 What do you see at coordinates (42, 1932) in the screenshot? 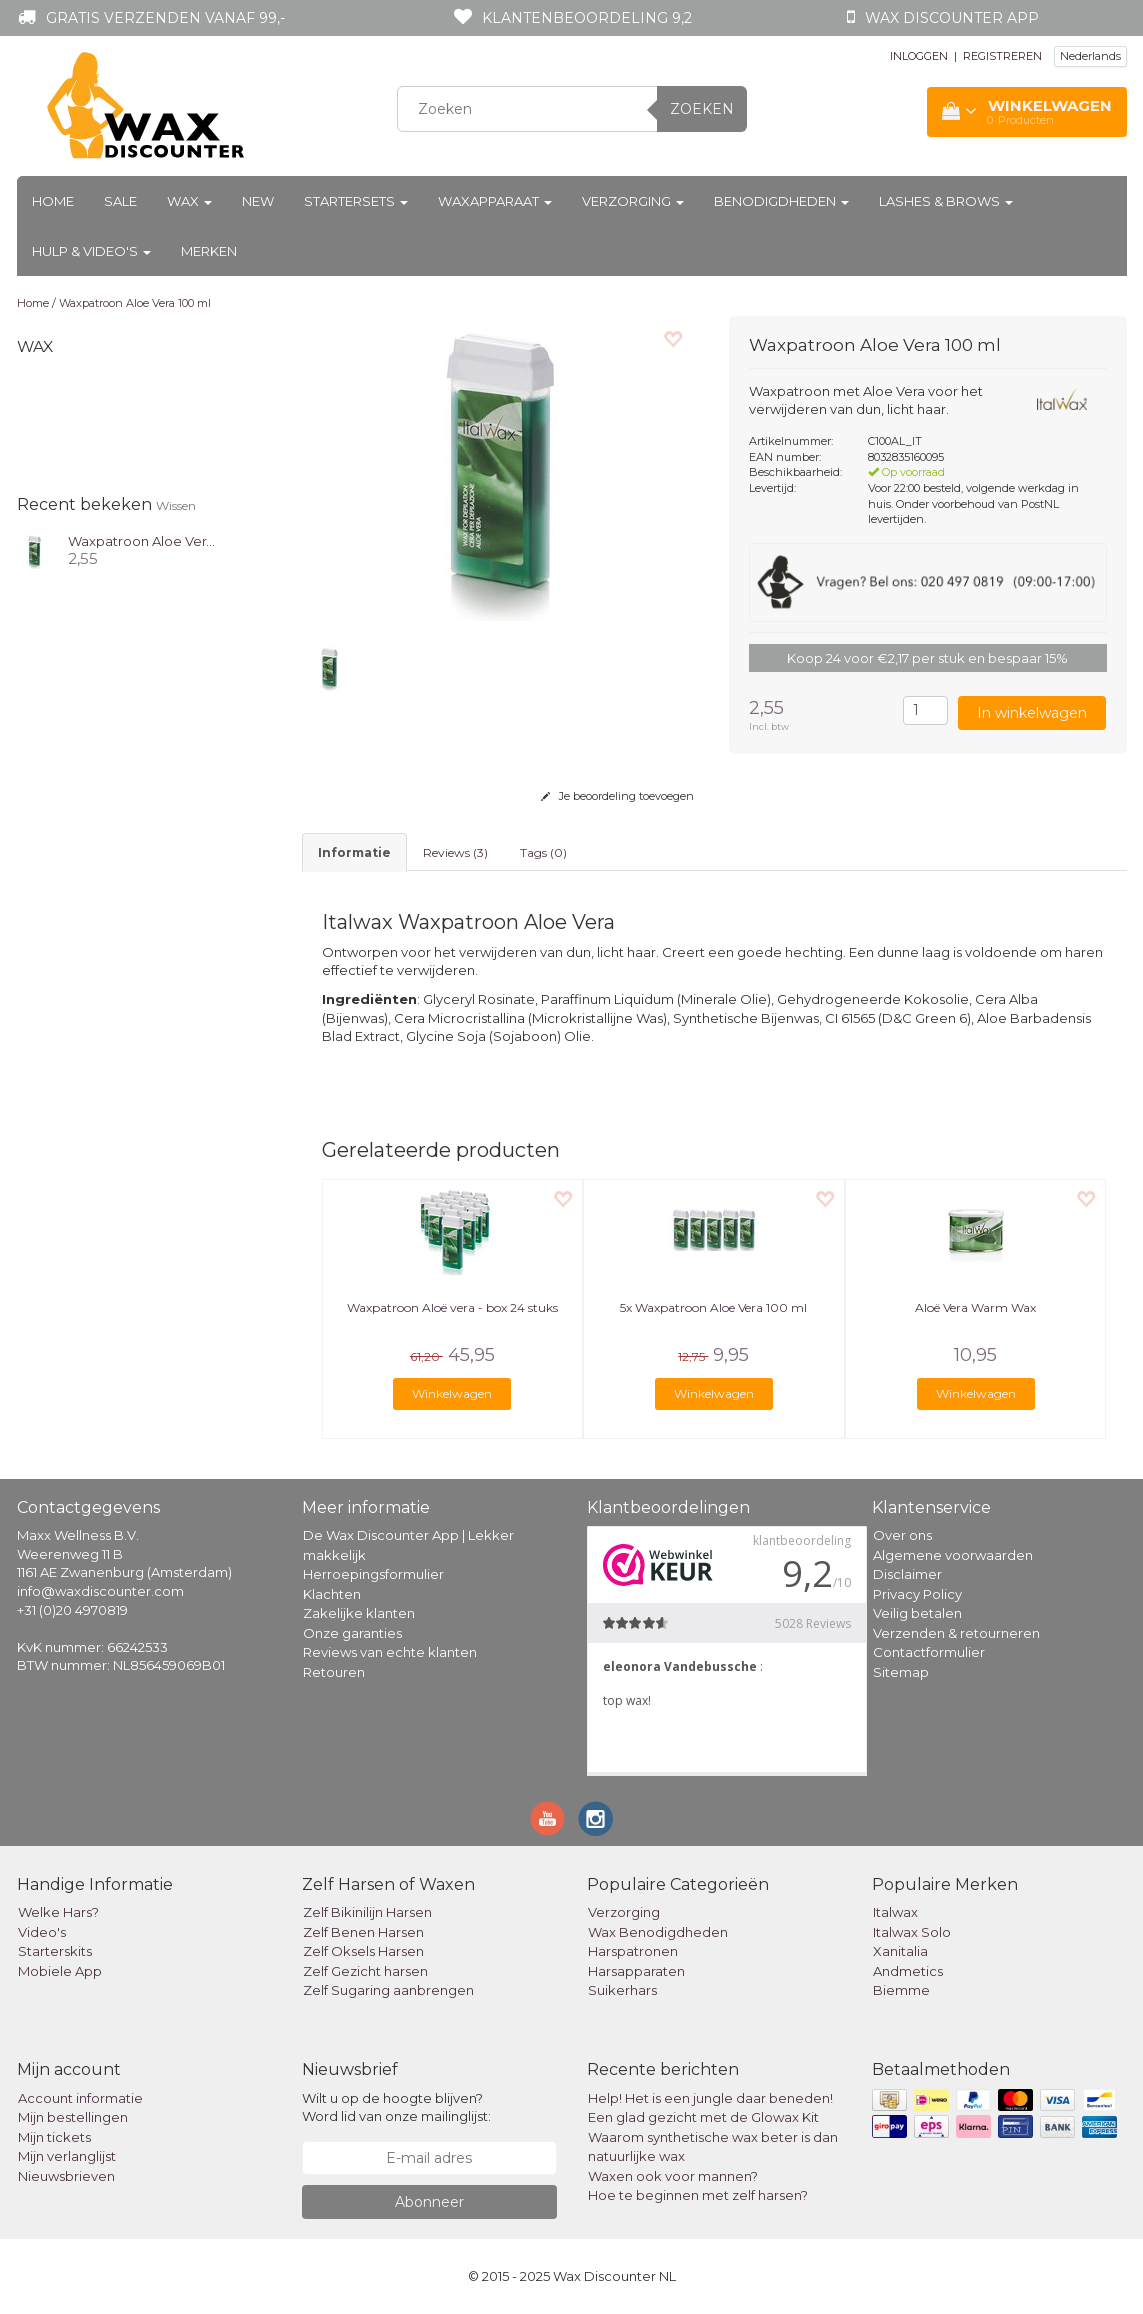
I see `Video's` at bounding box center [42, 1932].